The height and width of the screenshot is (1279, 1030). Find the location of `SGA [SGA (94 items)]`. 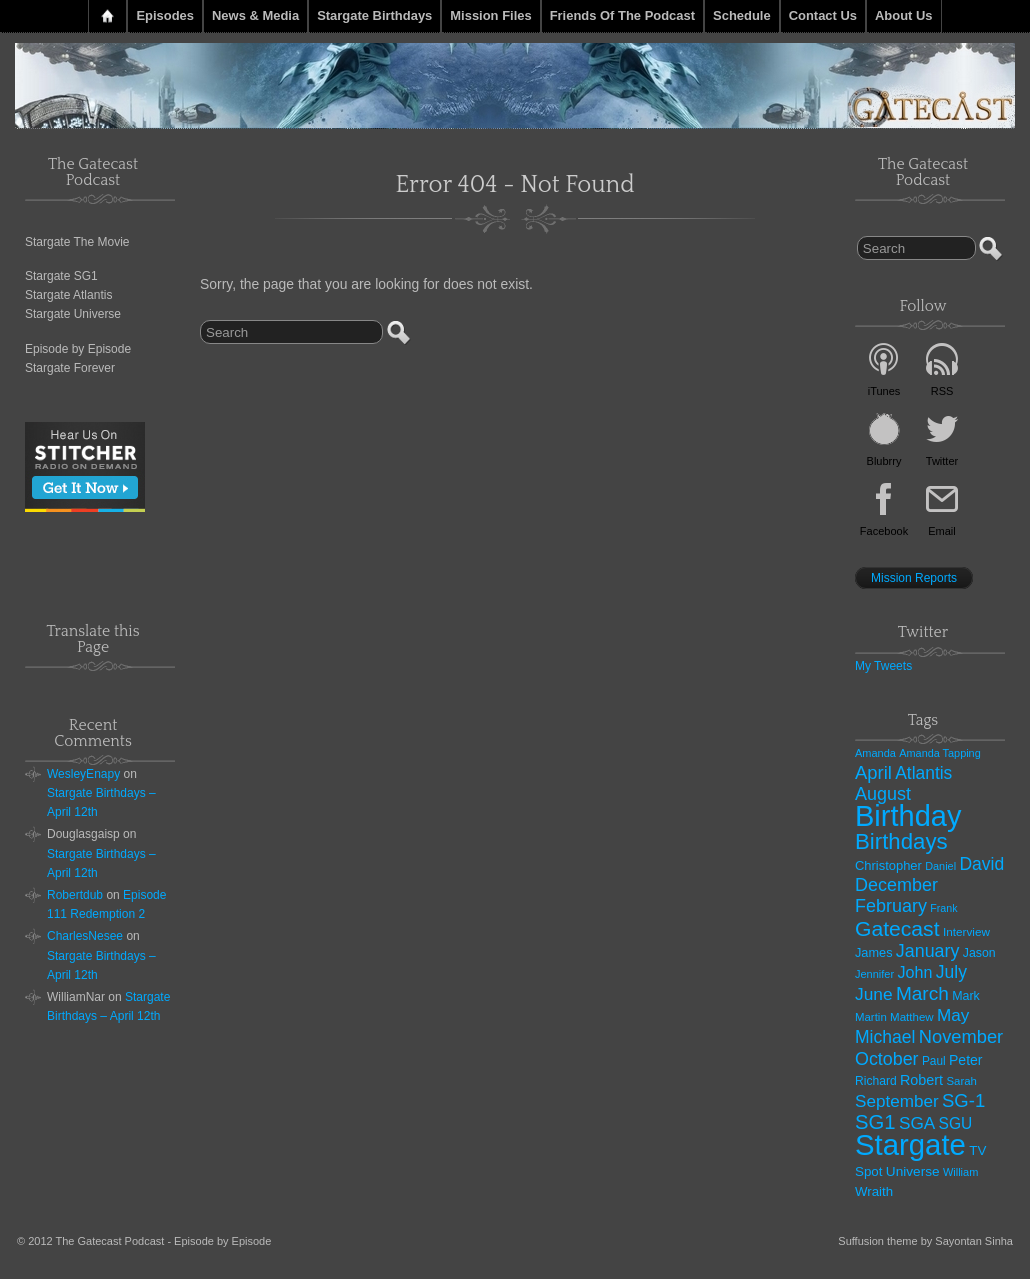

SGA [SGA (94 items)] is located at coordinates (917, 1123).